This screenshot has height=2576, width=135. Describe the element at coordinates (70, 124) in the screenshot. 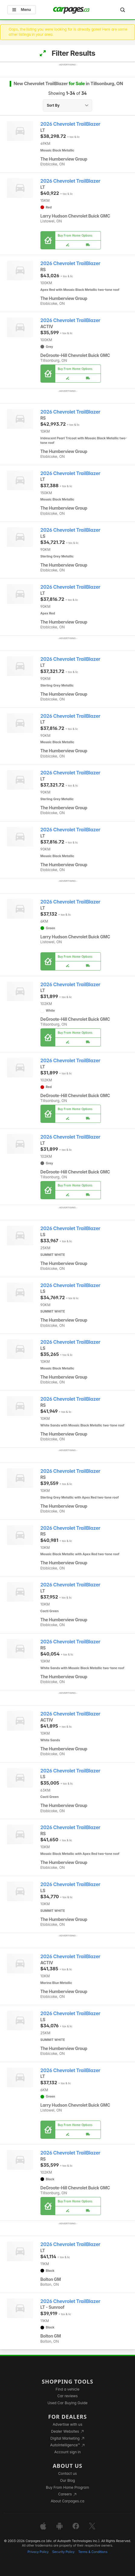

I see `2026 Chevrolet TrailBlazer` at that location.